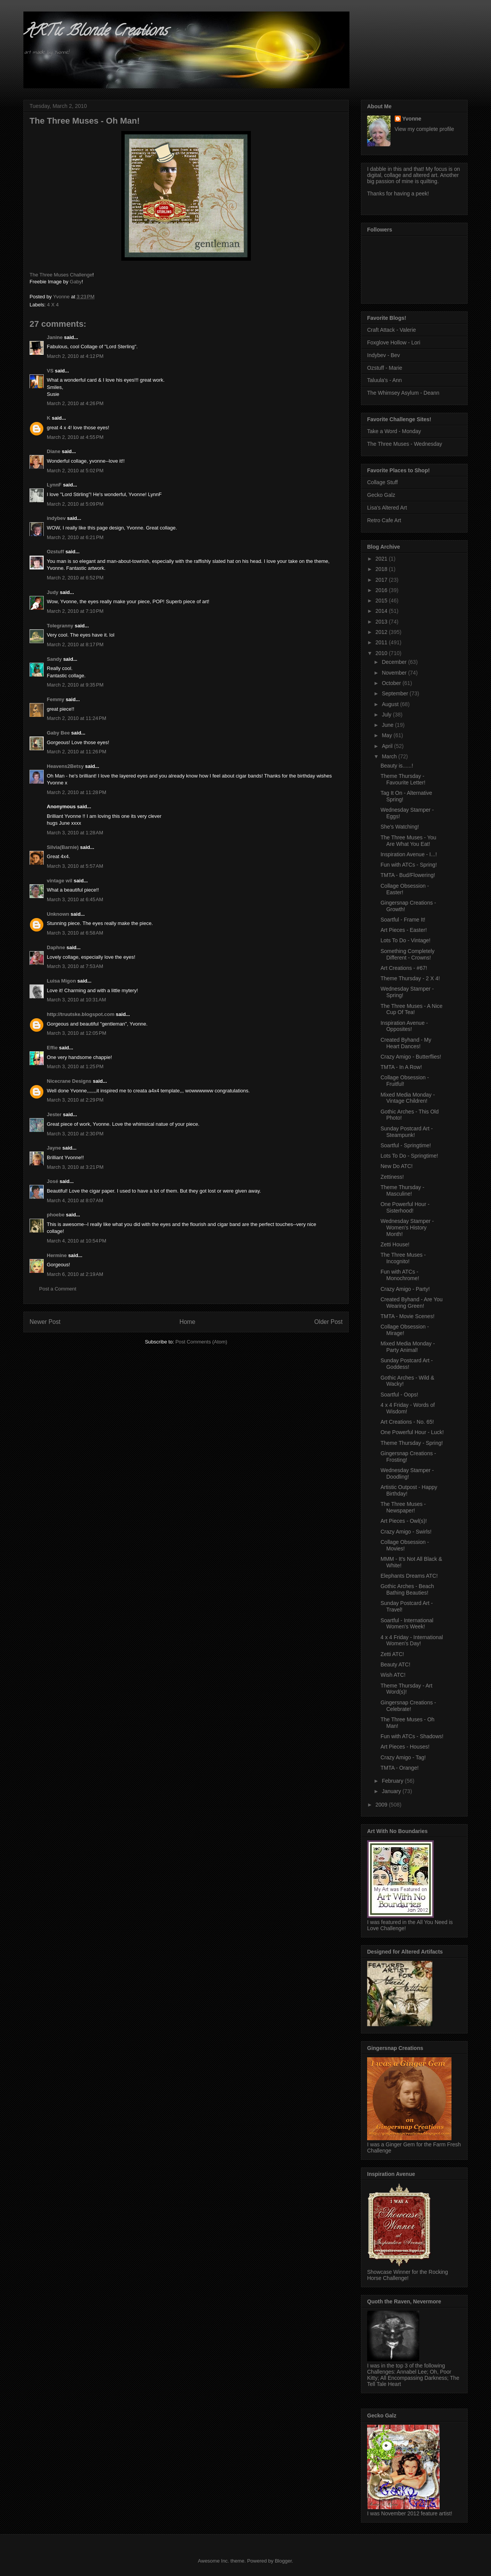 The image size is (491, 2576). I want to click on The Three Muses - A Nice Cup Of Tea!, so click(412, 1009).